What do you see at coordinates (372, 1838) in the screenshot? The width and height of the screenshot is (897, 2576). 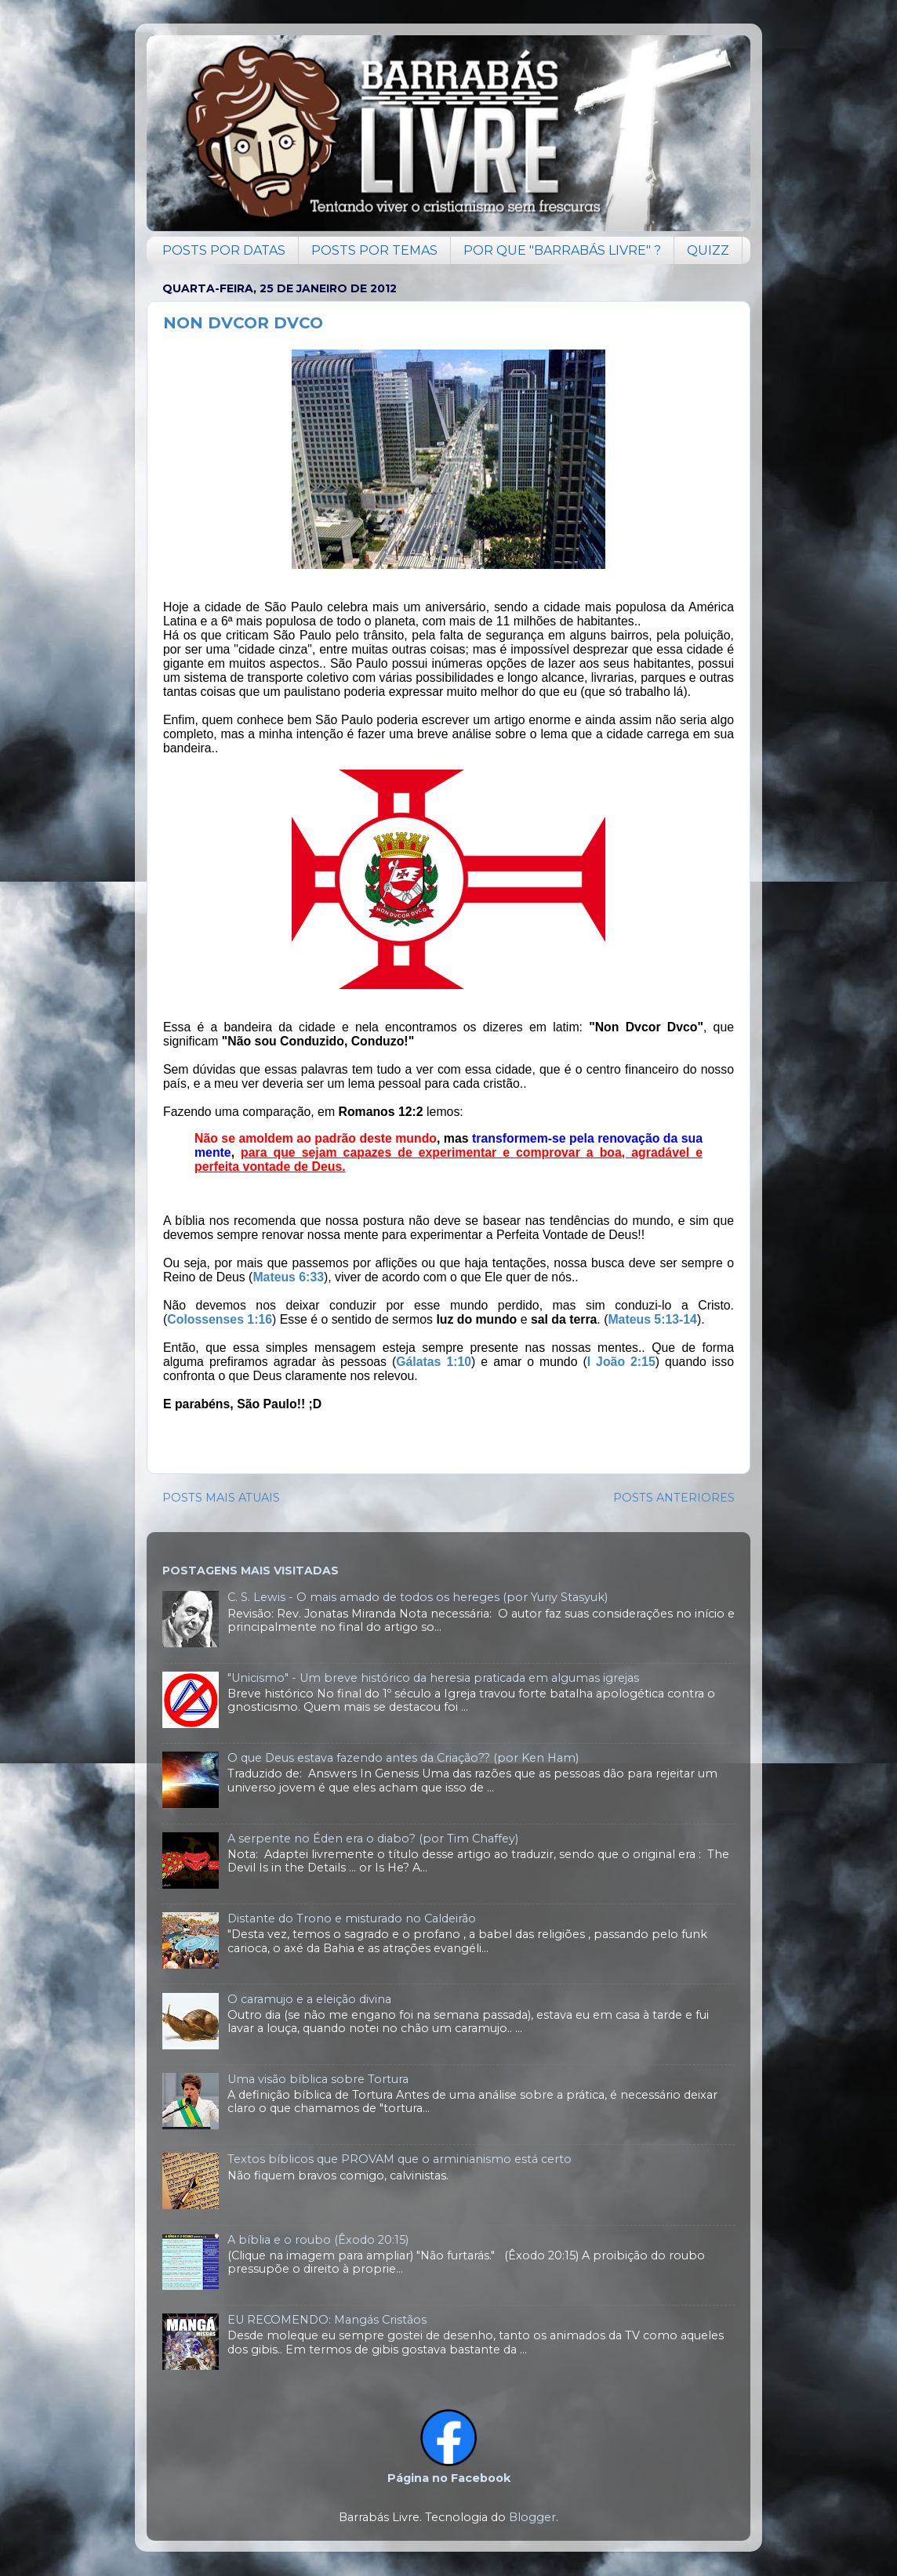 I see `A serpente no Éden era o diabo? (por Tim Chaffey)` at bounding box center [372, 1838].